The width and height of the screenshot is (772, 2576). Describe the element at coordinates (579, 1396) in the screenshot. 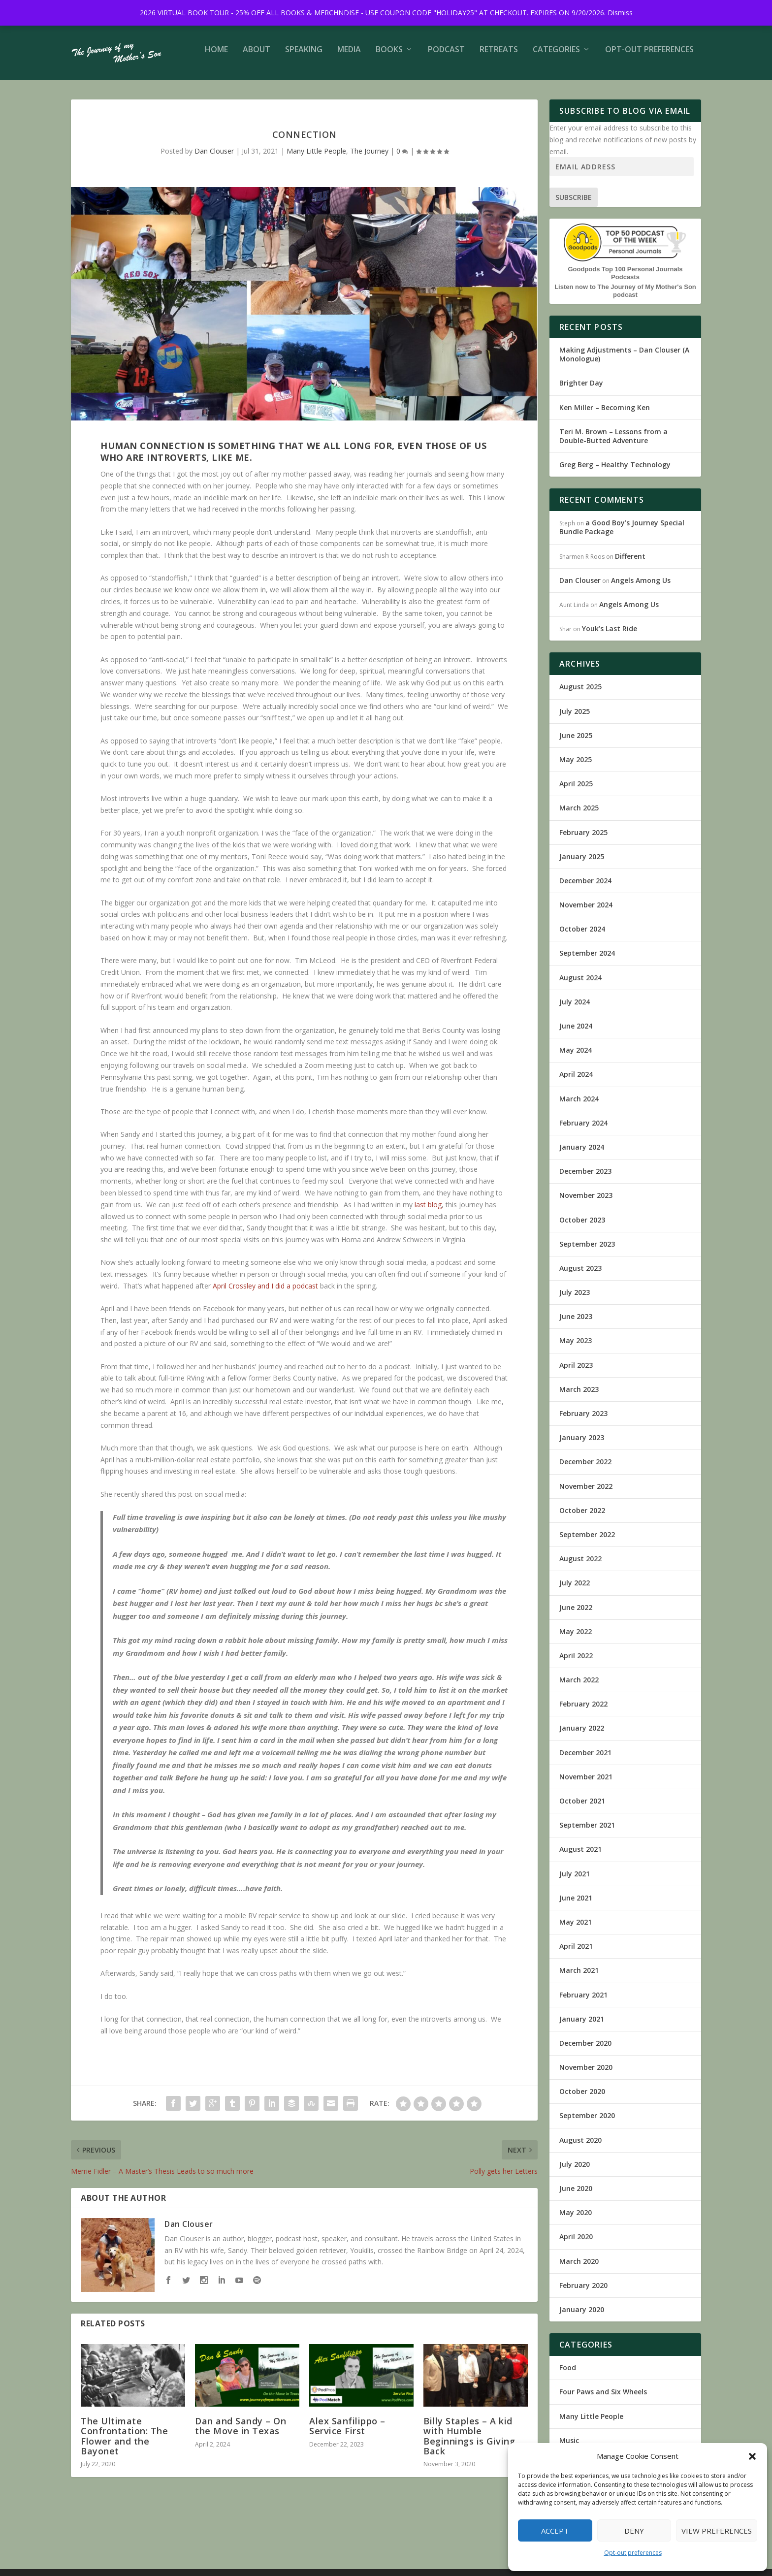

I see `March 2023` at that location.